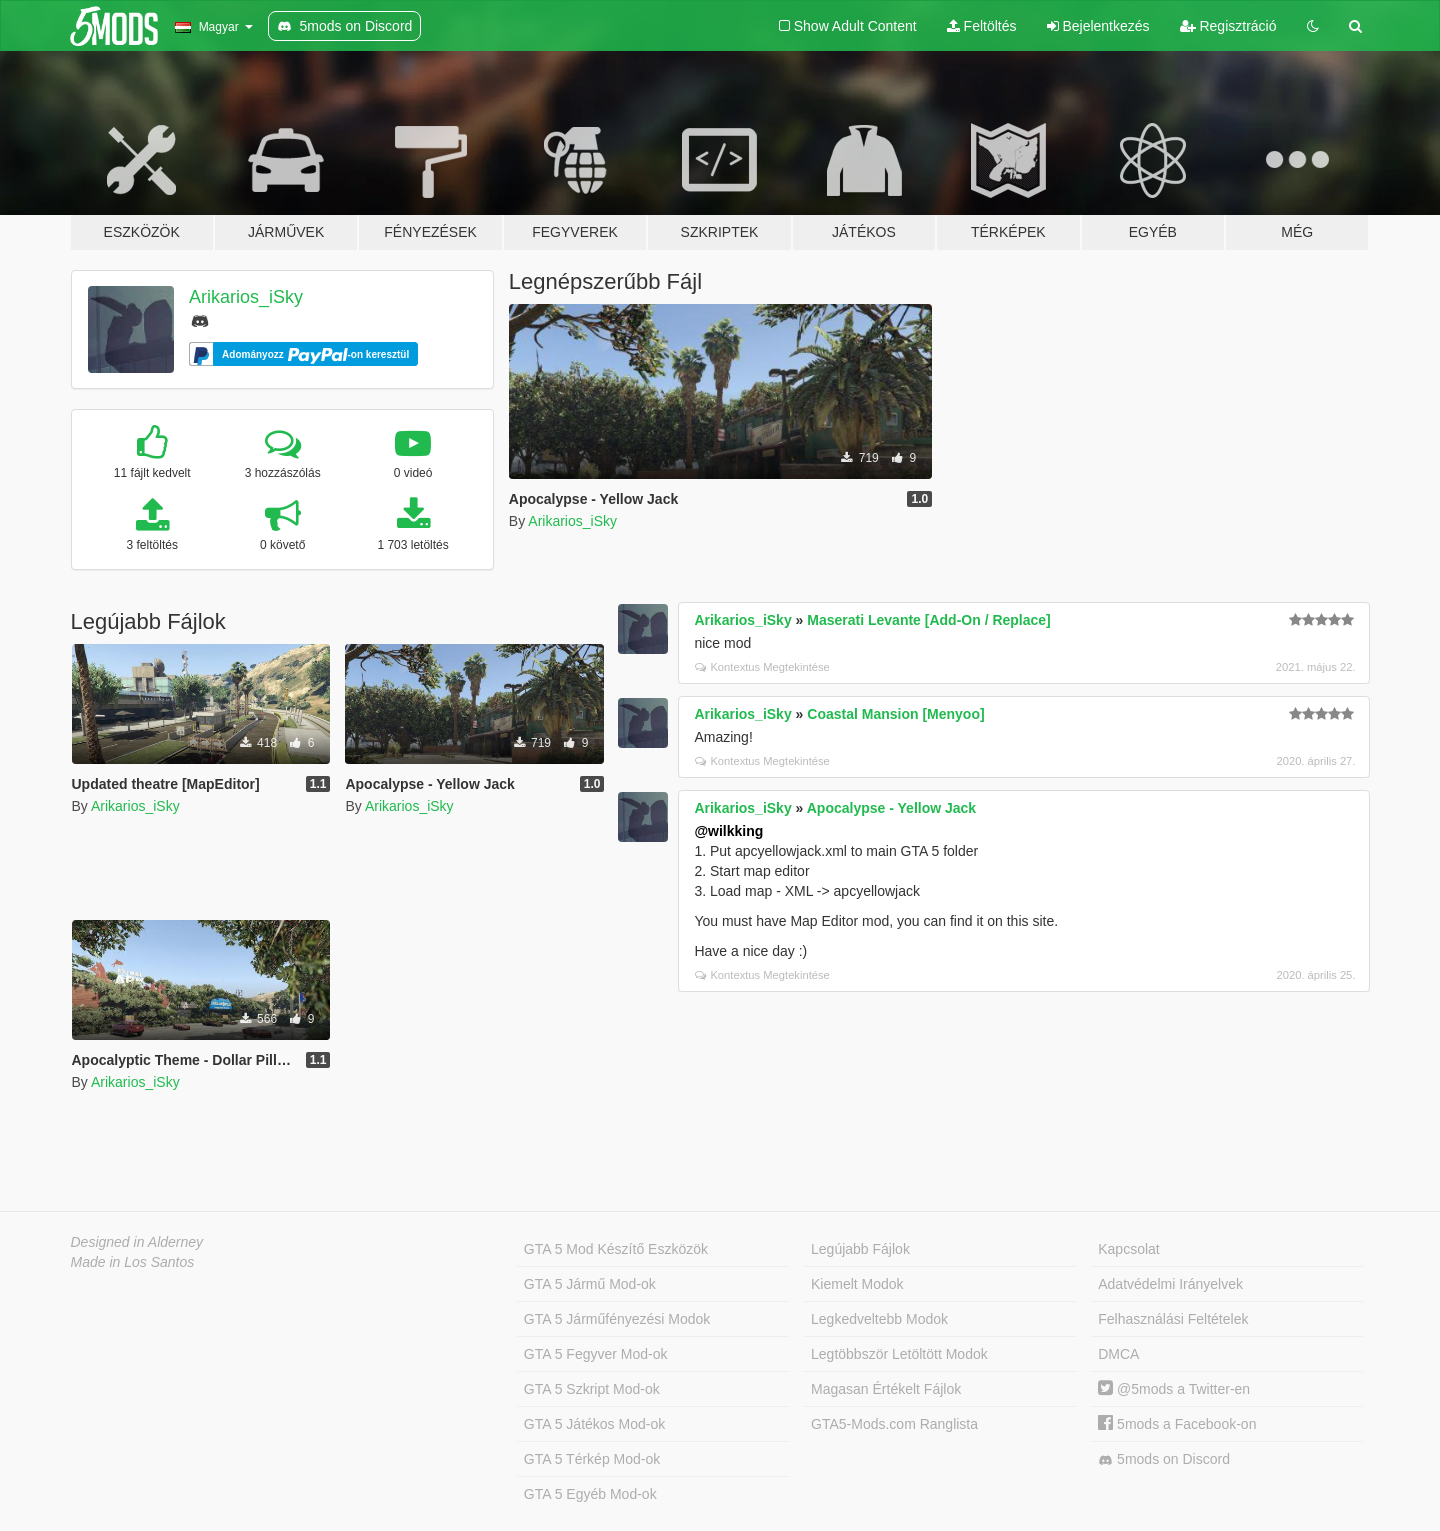 The width and height of the screenshot is (1440, 1531). I want to click on GTA 5 Jármű Mod-ok, so click(590, 1284).